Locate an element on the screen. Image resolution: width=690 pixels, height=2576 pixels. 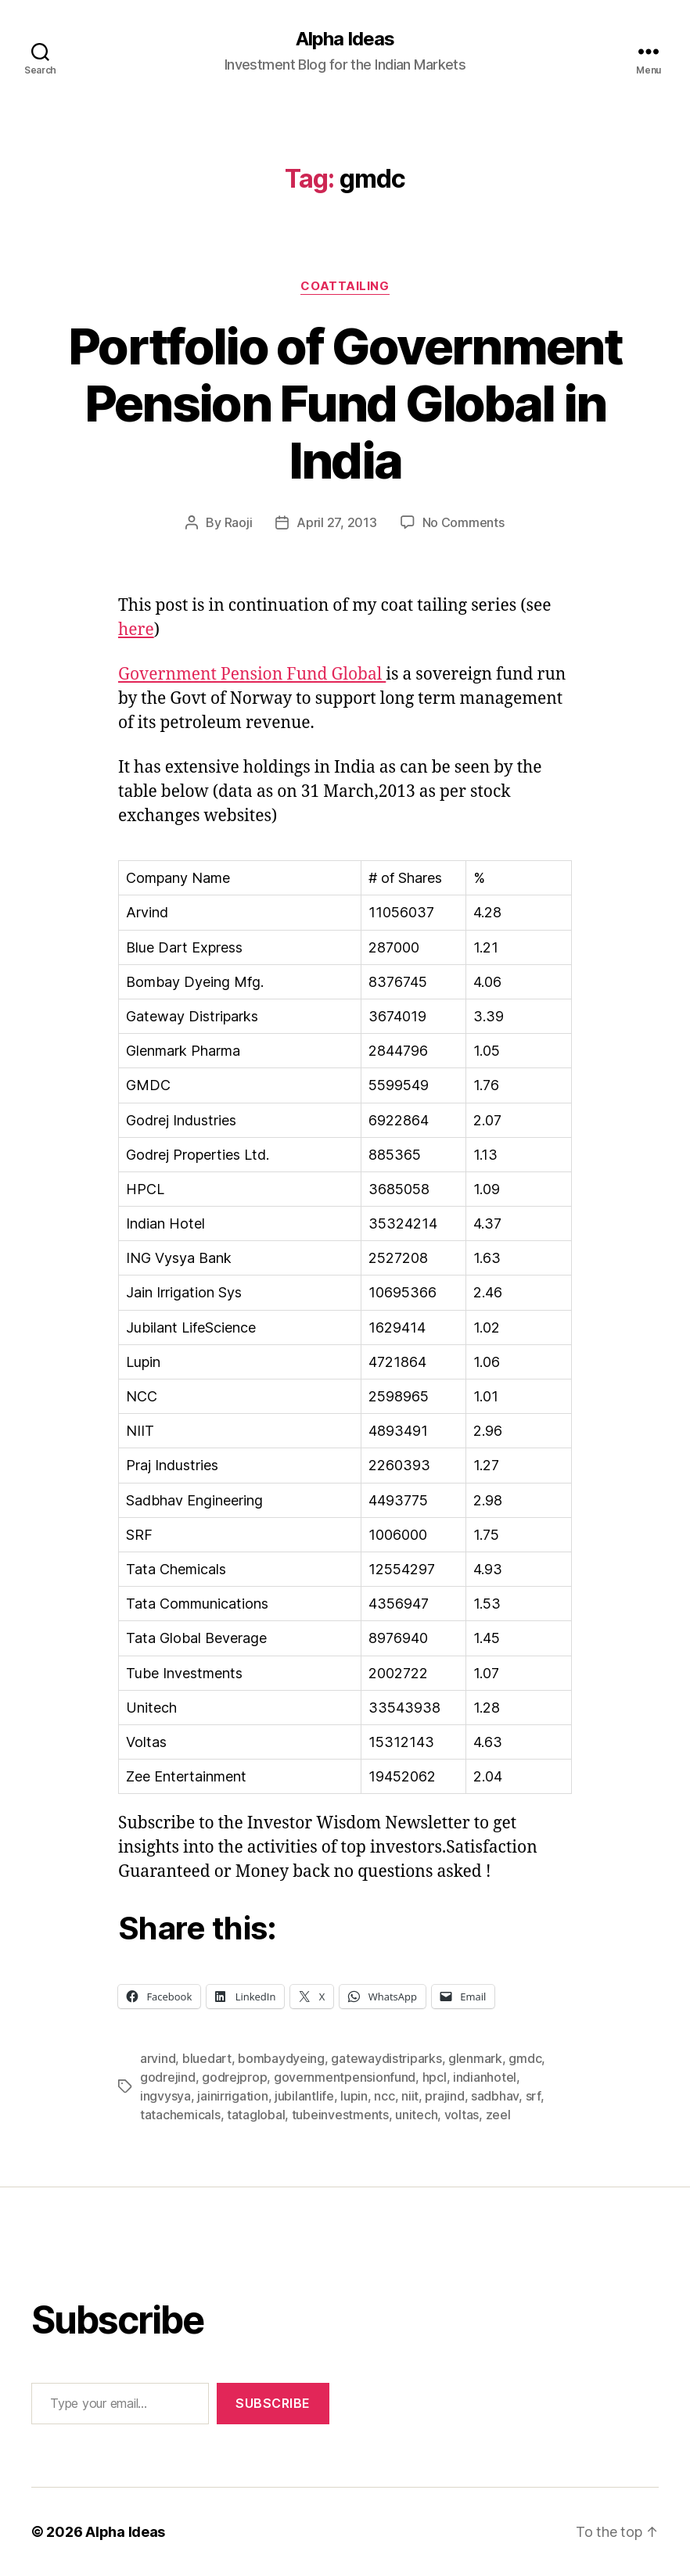
arvind is located at coordinates (157, 2058).